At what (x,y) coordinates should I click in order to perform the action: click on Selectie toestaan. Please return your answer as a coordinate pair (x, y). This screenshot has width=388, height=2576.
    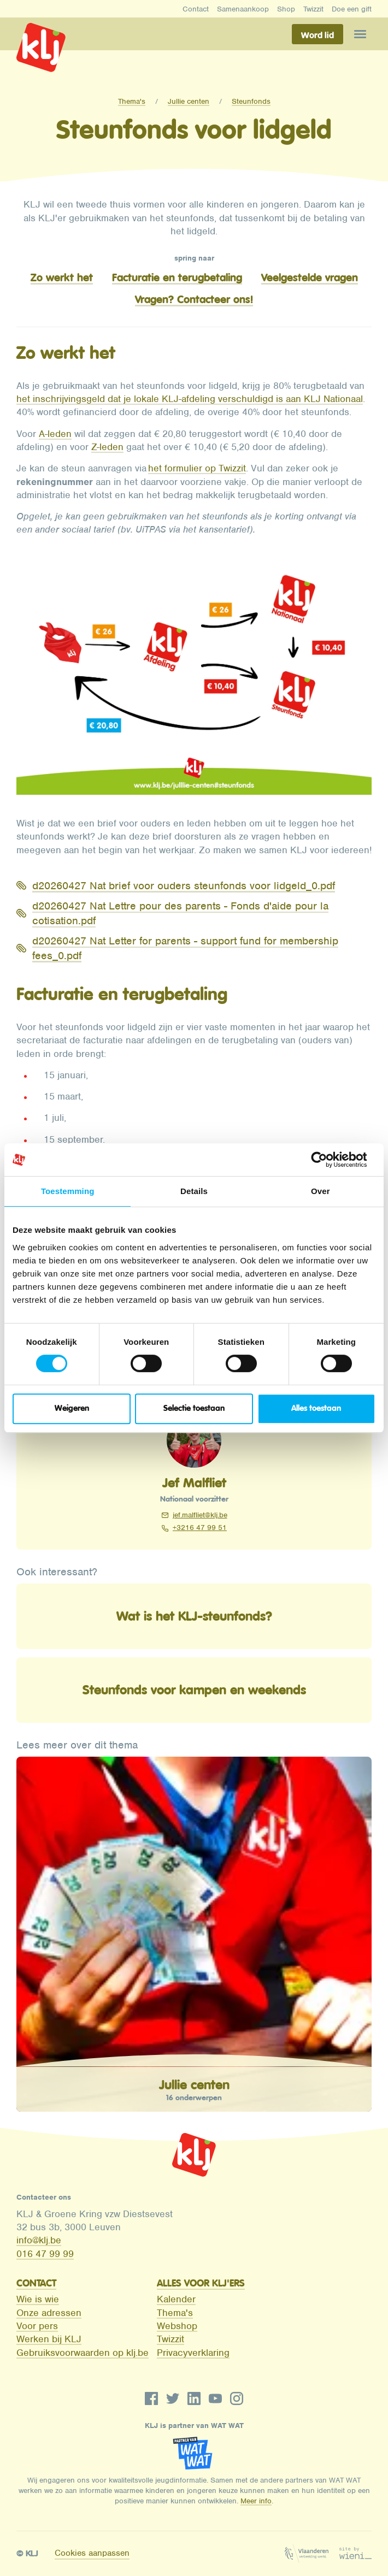
    Looking at the image, I should click on (194, 1408).